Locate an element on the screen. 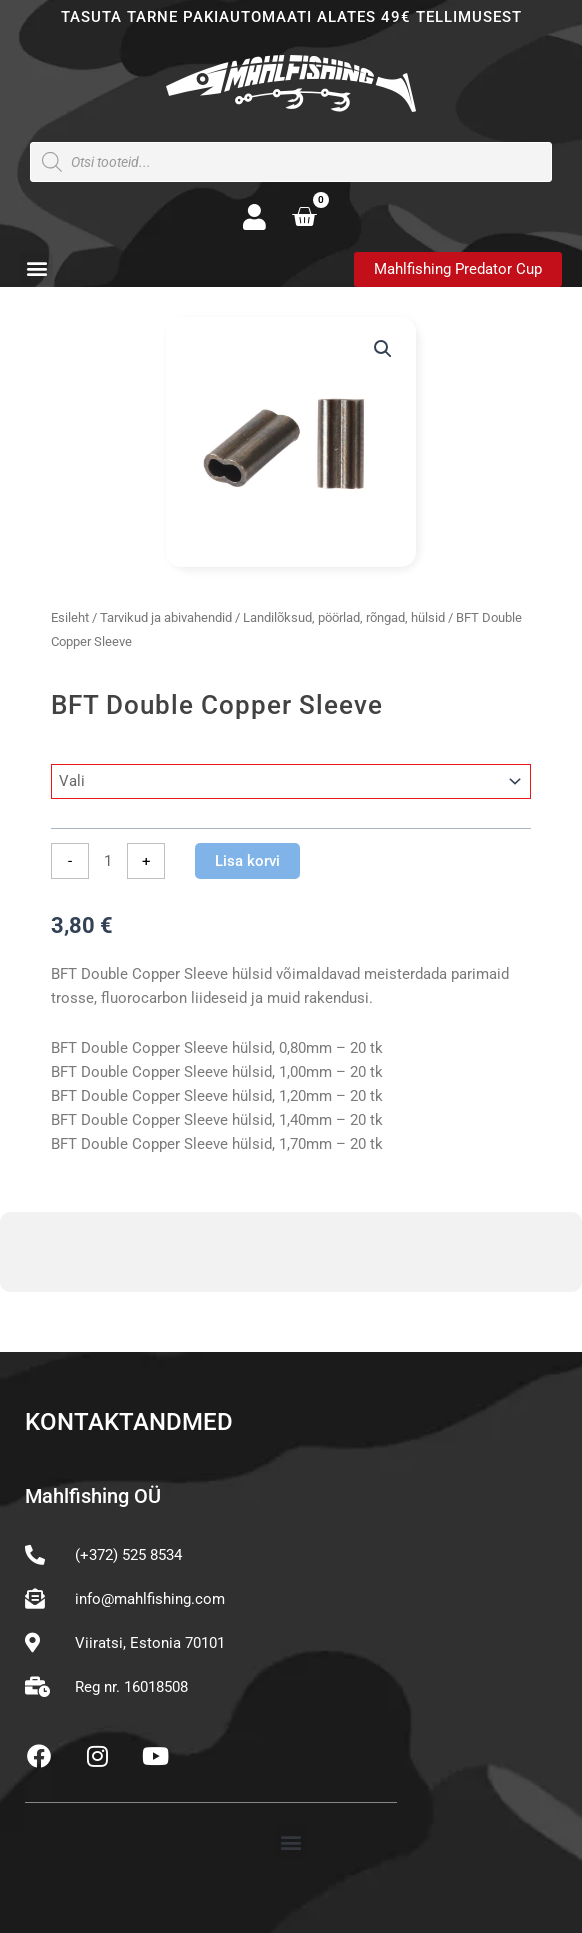 This screenshot has height=1933, width=582. Esileht is located at coordinates (70, 617).